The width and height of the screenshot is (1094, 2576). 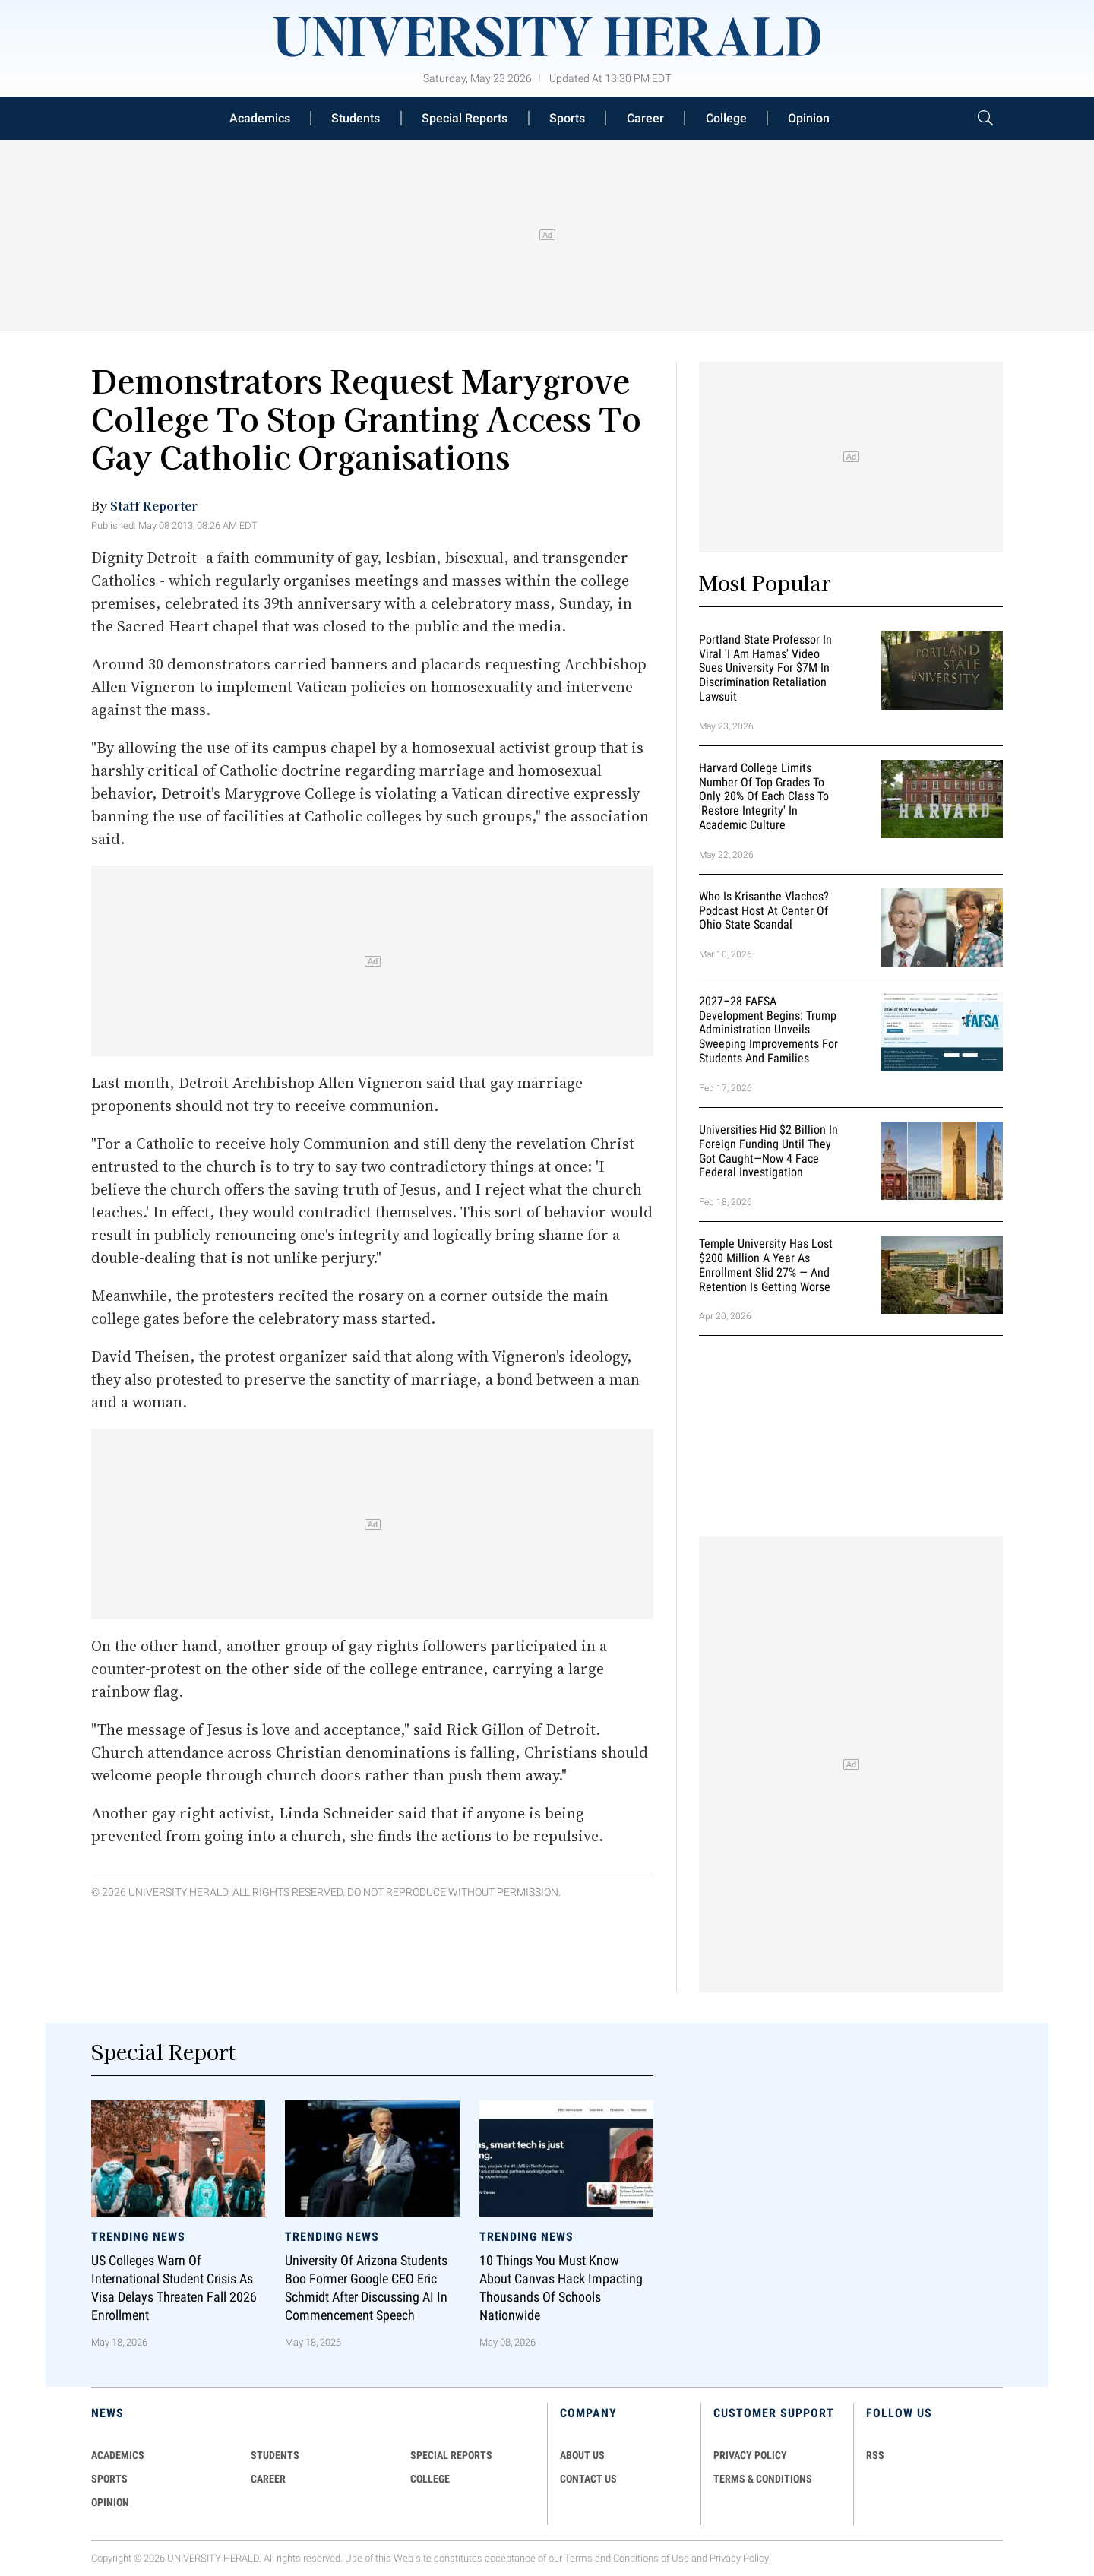 What do you see at coordinates (765, 668) in the screenshot?
I see `Portland State Professor in Viral 'I Am Hamas' Video Sues University for $7M in Discrimination Retaliation Lawsuit` at bounding box center [765, 668].